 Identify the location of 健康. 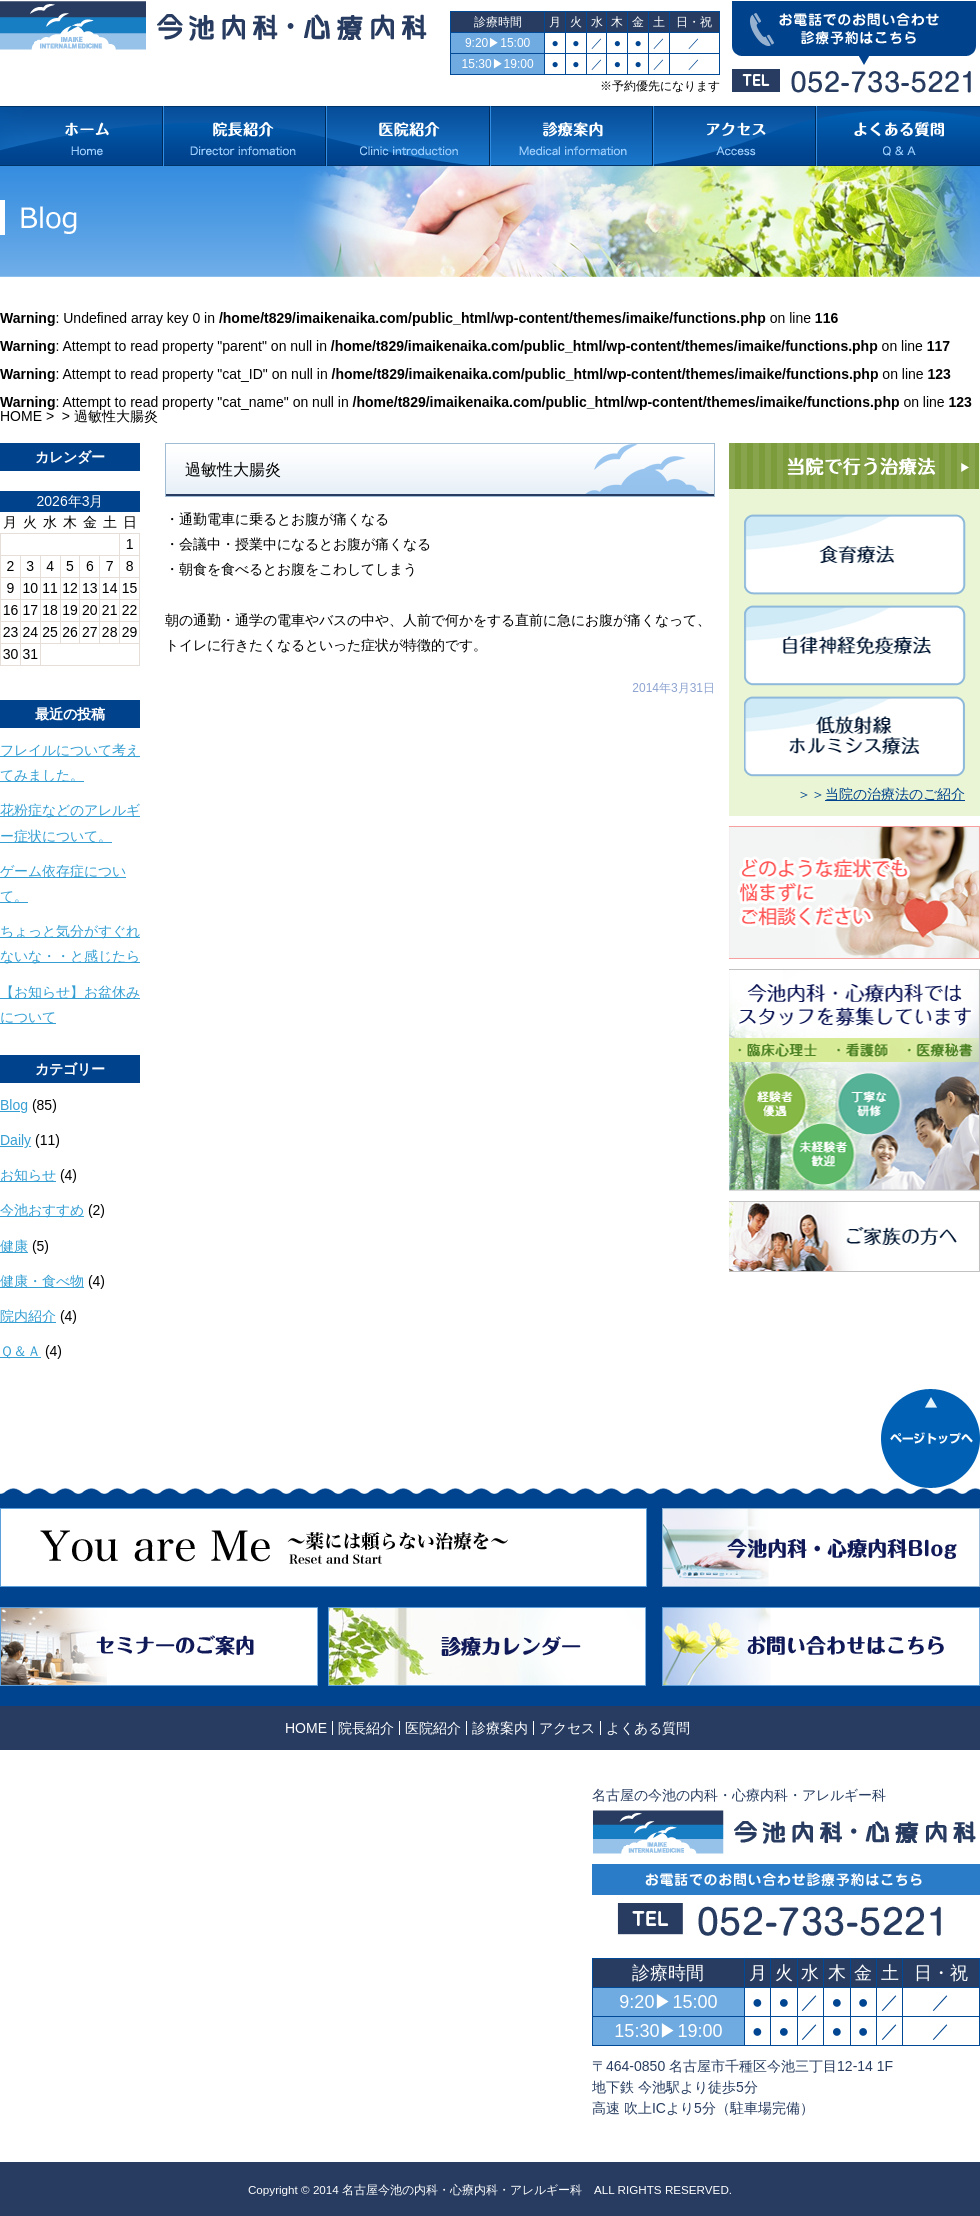
(14, 1246).